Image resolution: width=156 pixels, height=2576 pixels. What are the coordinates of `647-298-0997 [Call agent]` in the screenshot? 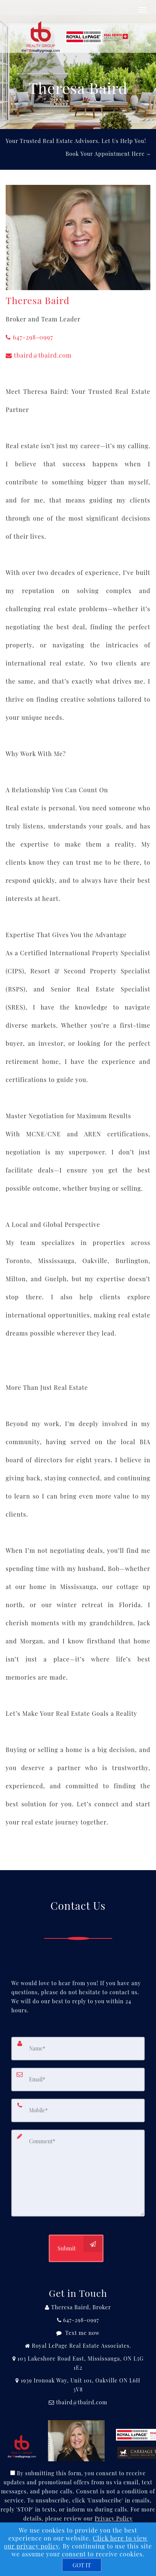 It's located at (29, 337).